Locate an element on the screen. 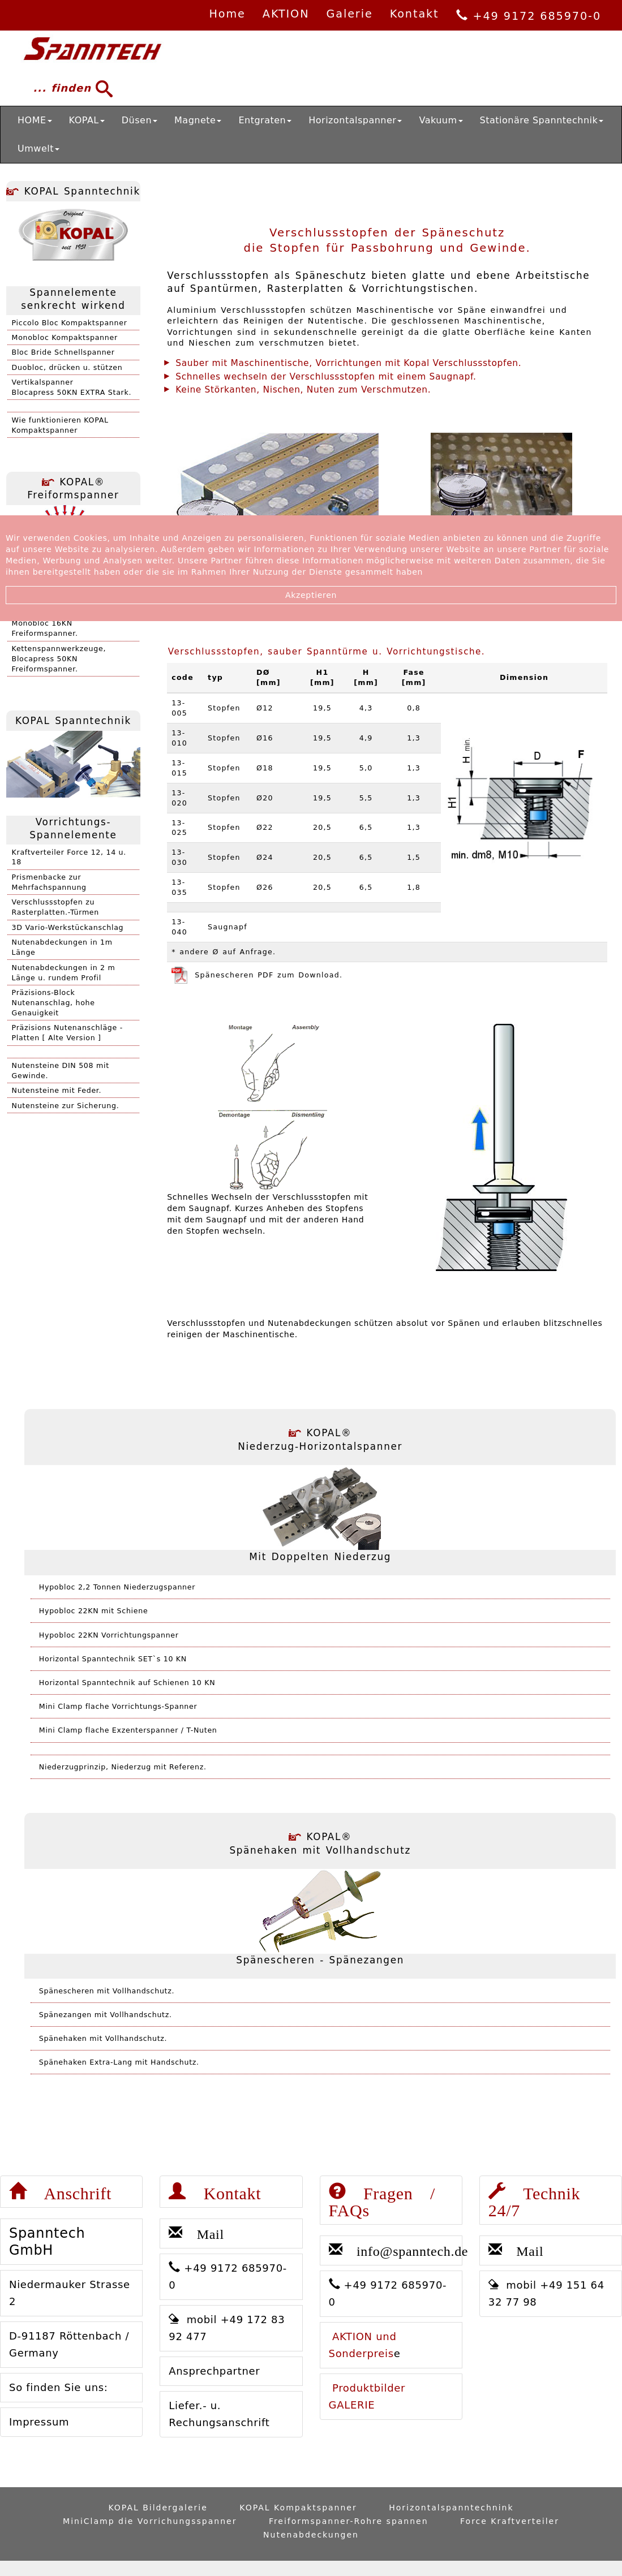  Spänescheren mit Vollhandschutz. is located at coordinates (106, 1991).